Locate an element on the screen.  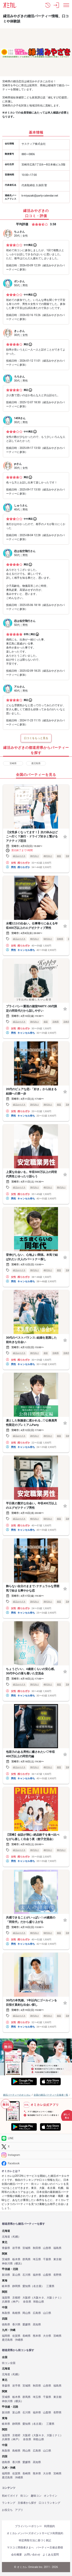
水曜だけの出会い。仕事帰りに会える年収400万以上のエグゼクティブ男性 is located at coordinates (32, 926).